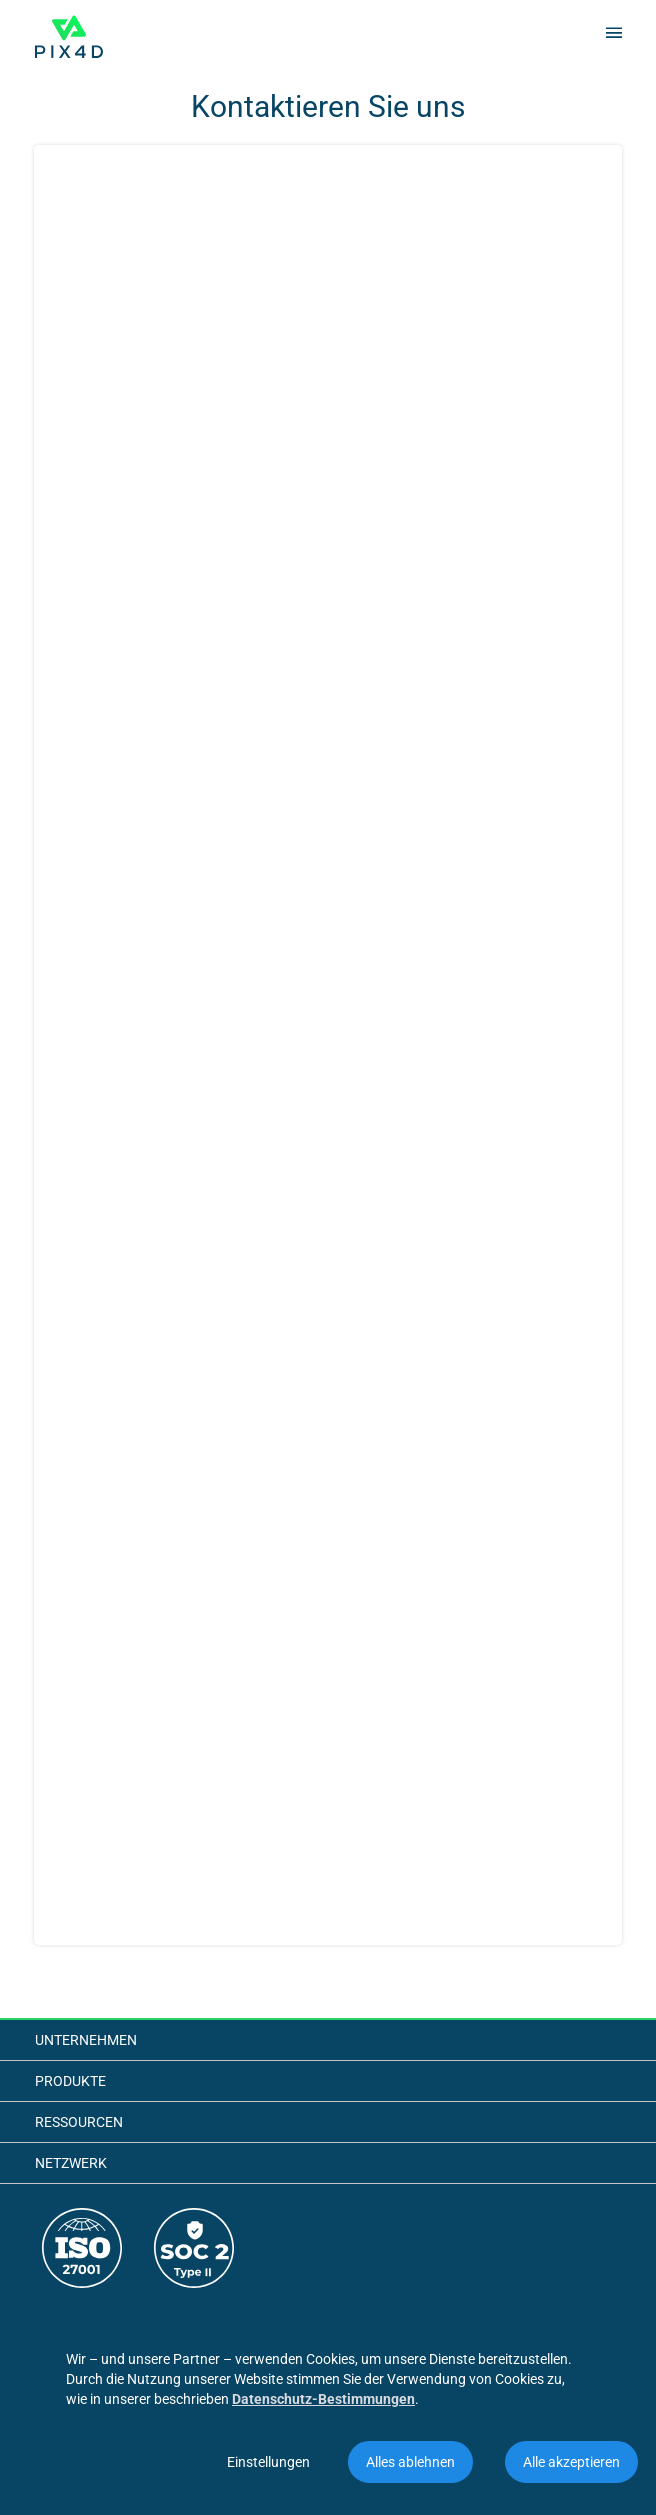 This screenshot has height=2515, width=656. Describe the element at coordinates (323, 2399) in the screenshot. I see `Datenschutz-Bestimmungen` at that location.